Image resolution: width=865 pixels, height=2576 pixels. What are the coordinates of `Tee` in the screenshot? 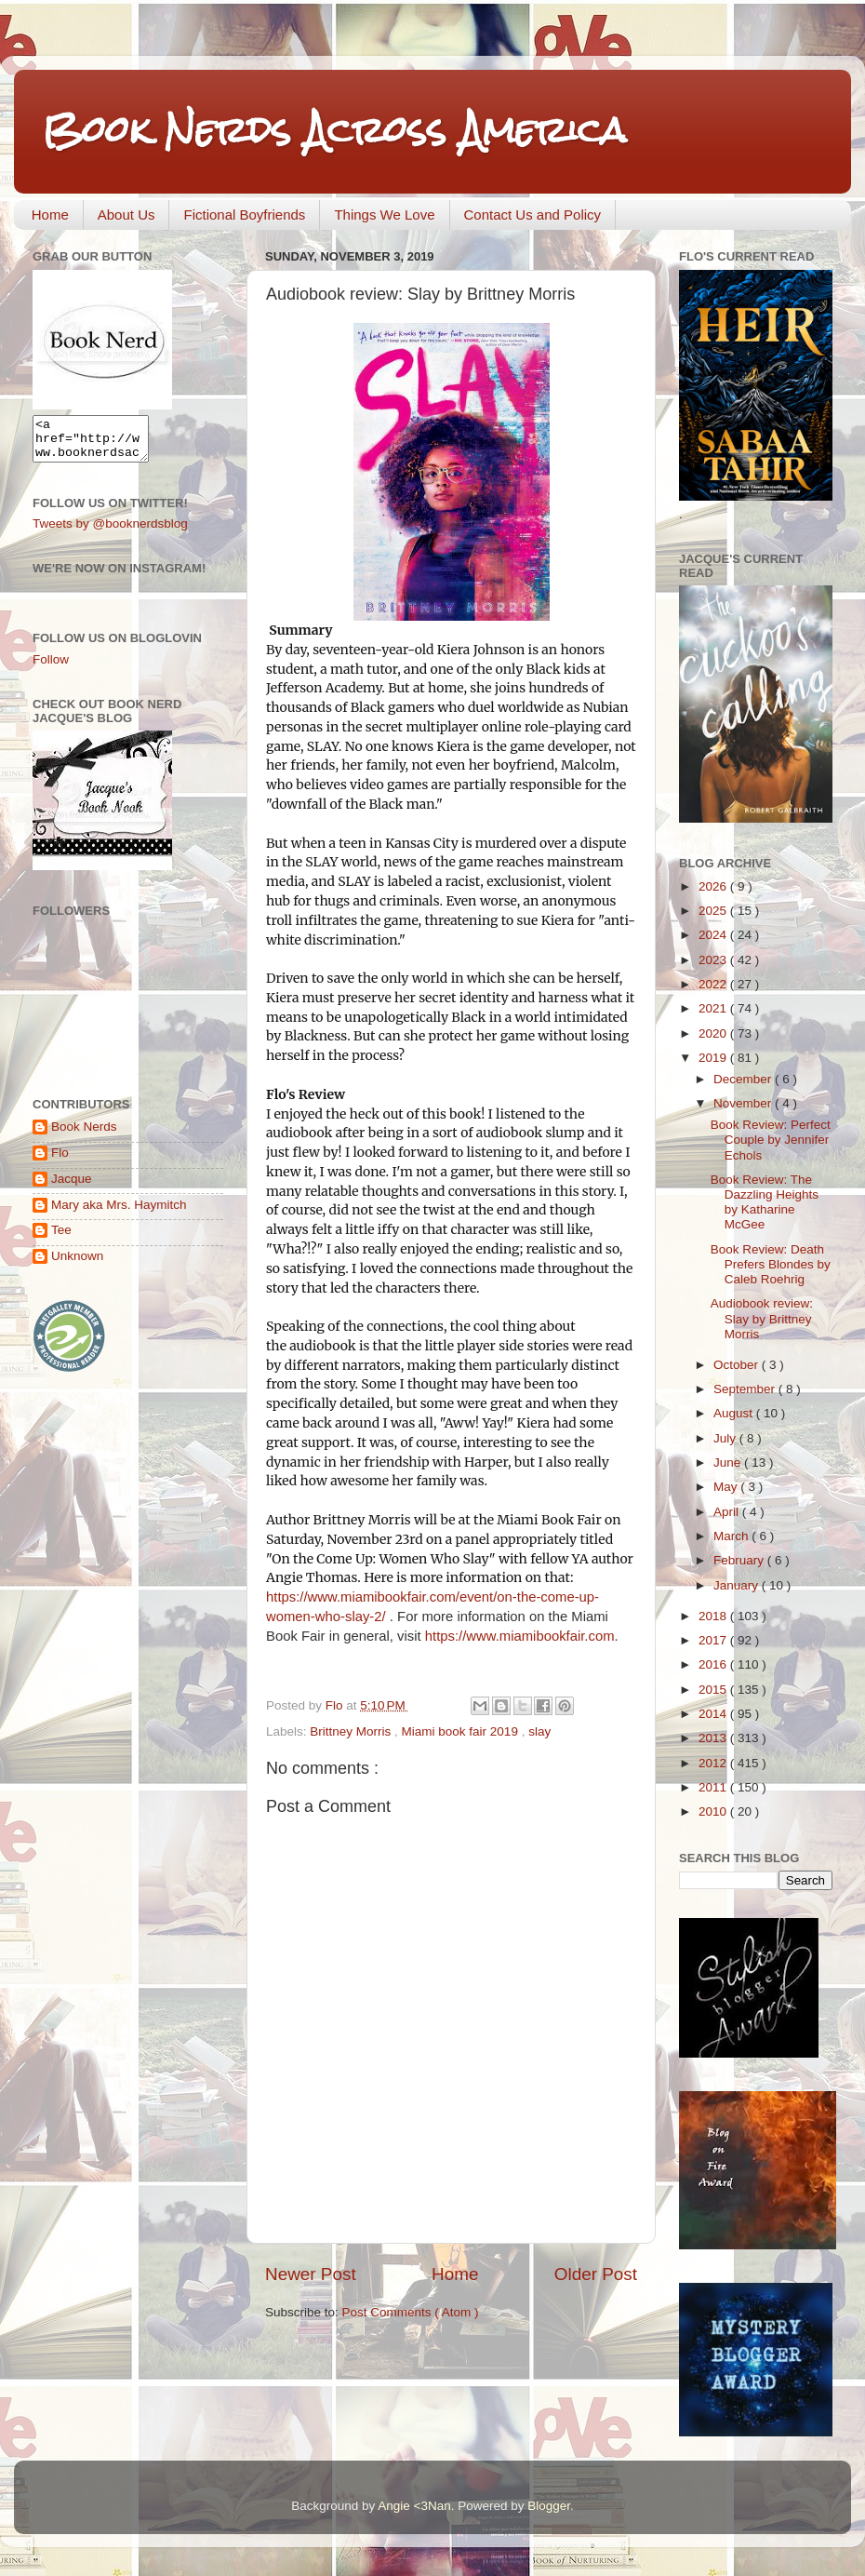 It's located at (61, 1238).